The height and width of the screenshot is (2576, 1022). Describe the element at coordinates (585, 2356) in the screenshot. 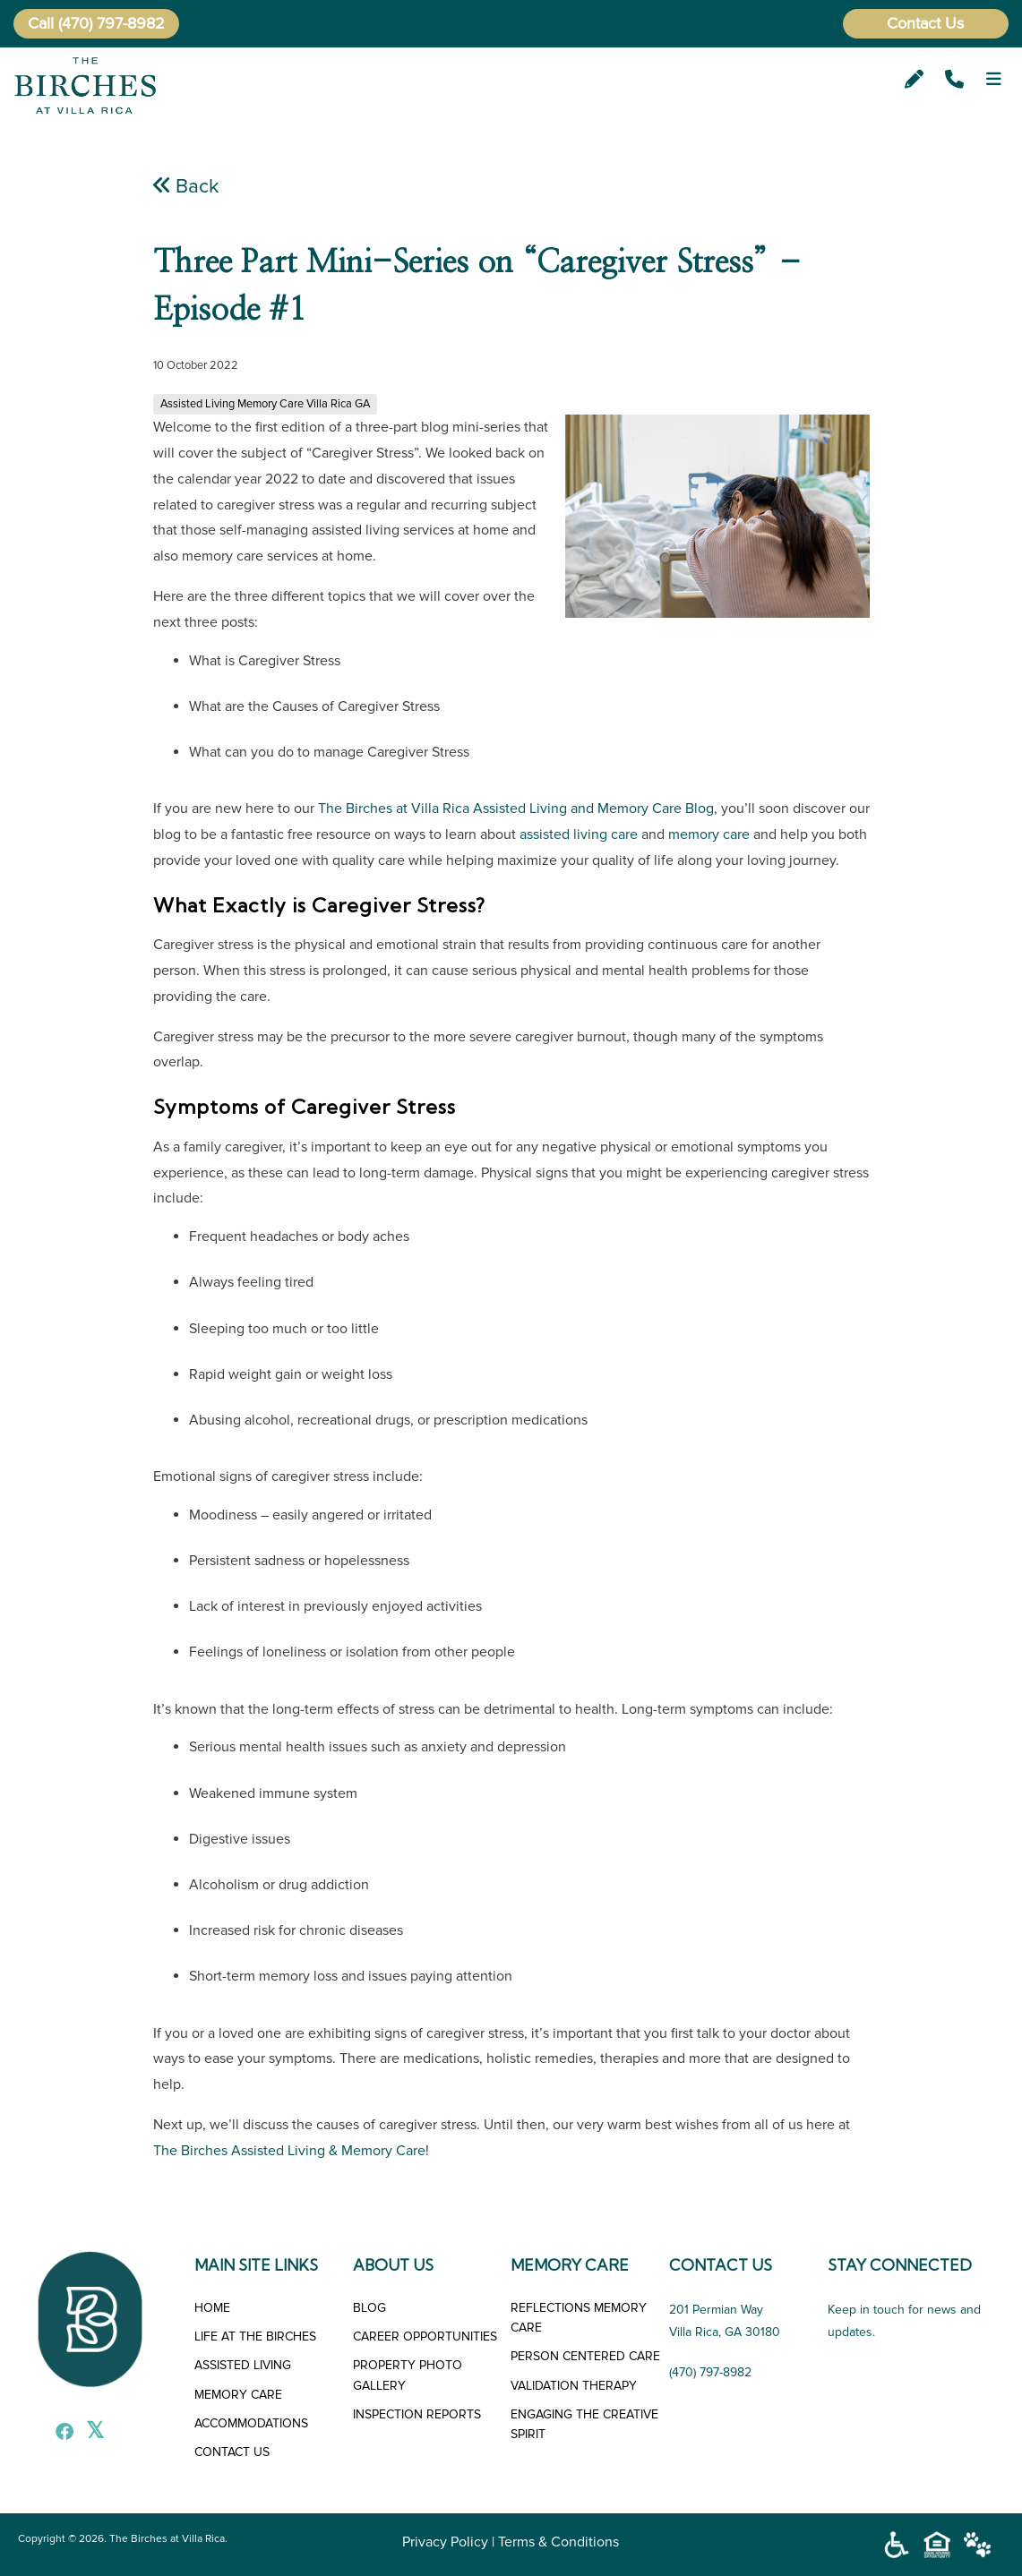

I see `PERSON CENTERED CARE` at that location.